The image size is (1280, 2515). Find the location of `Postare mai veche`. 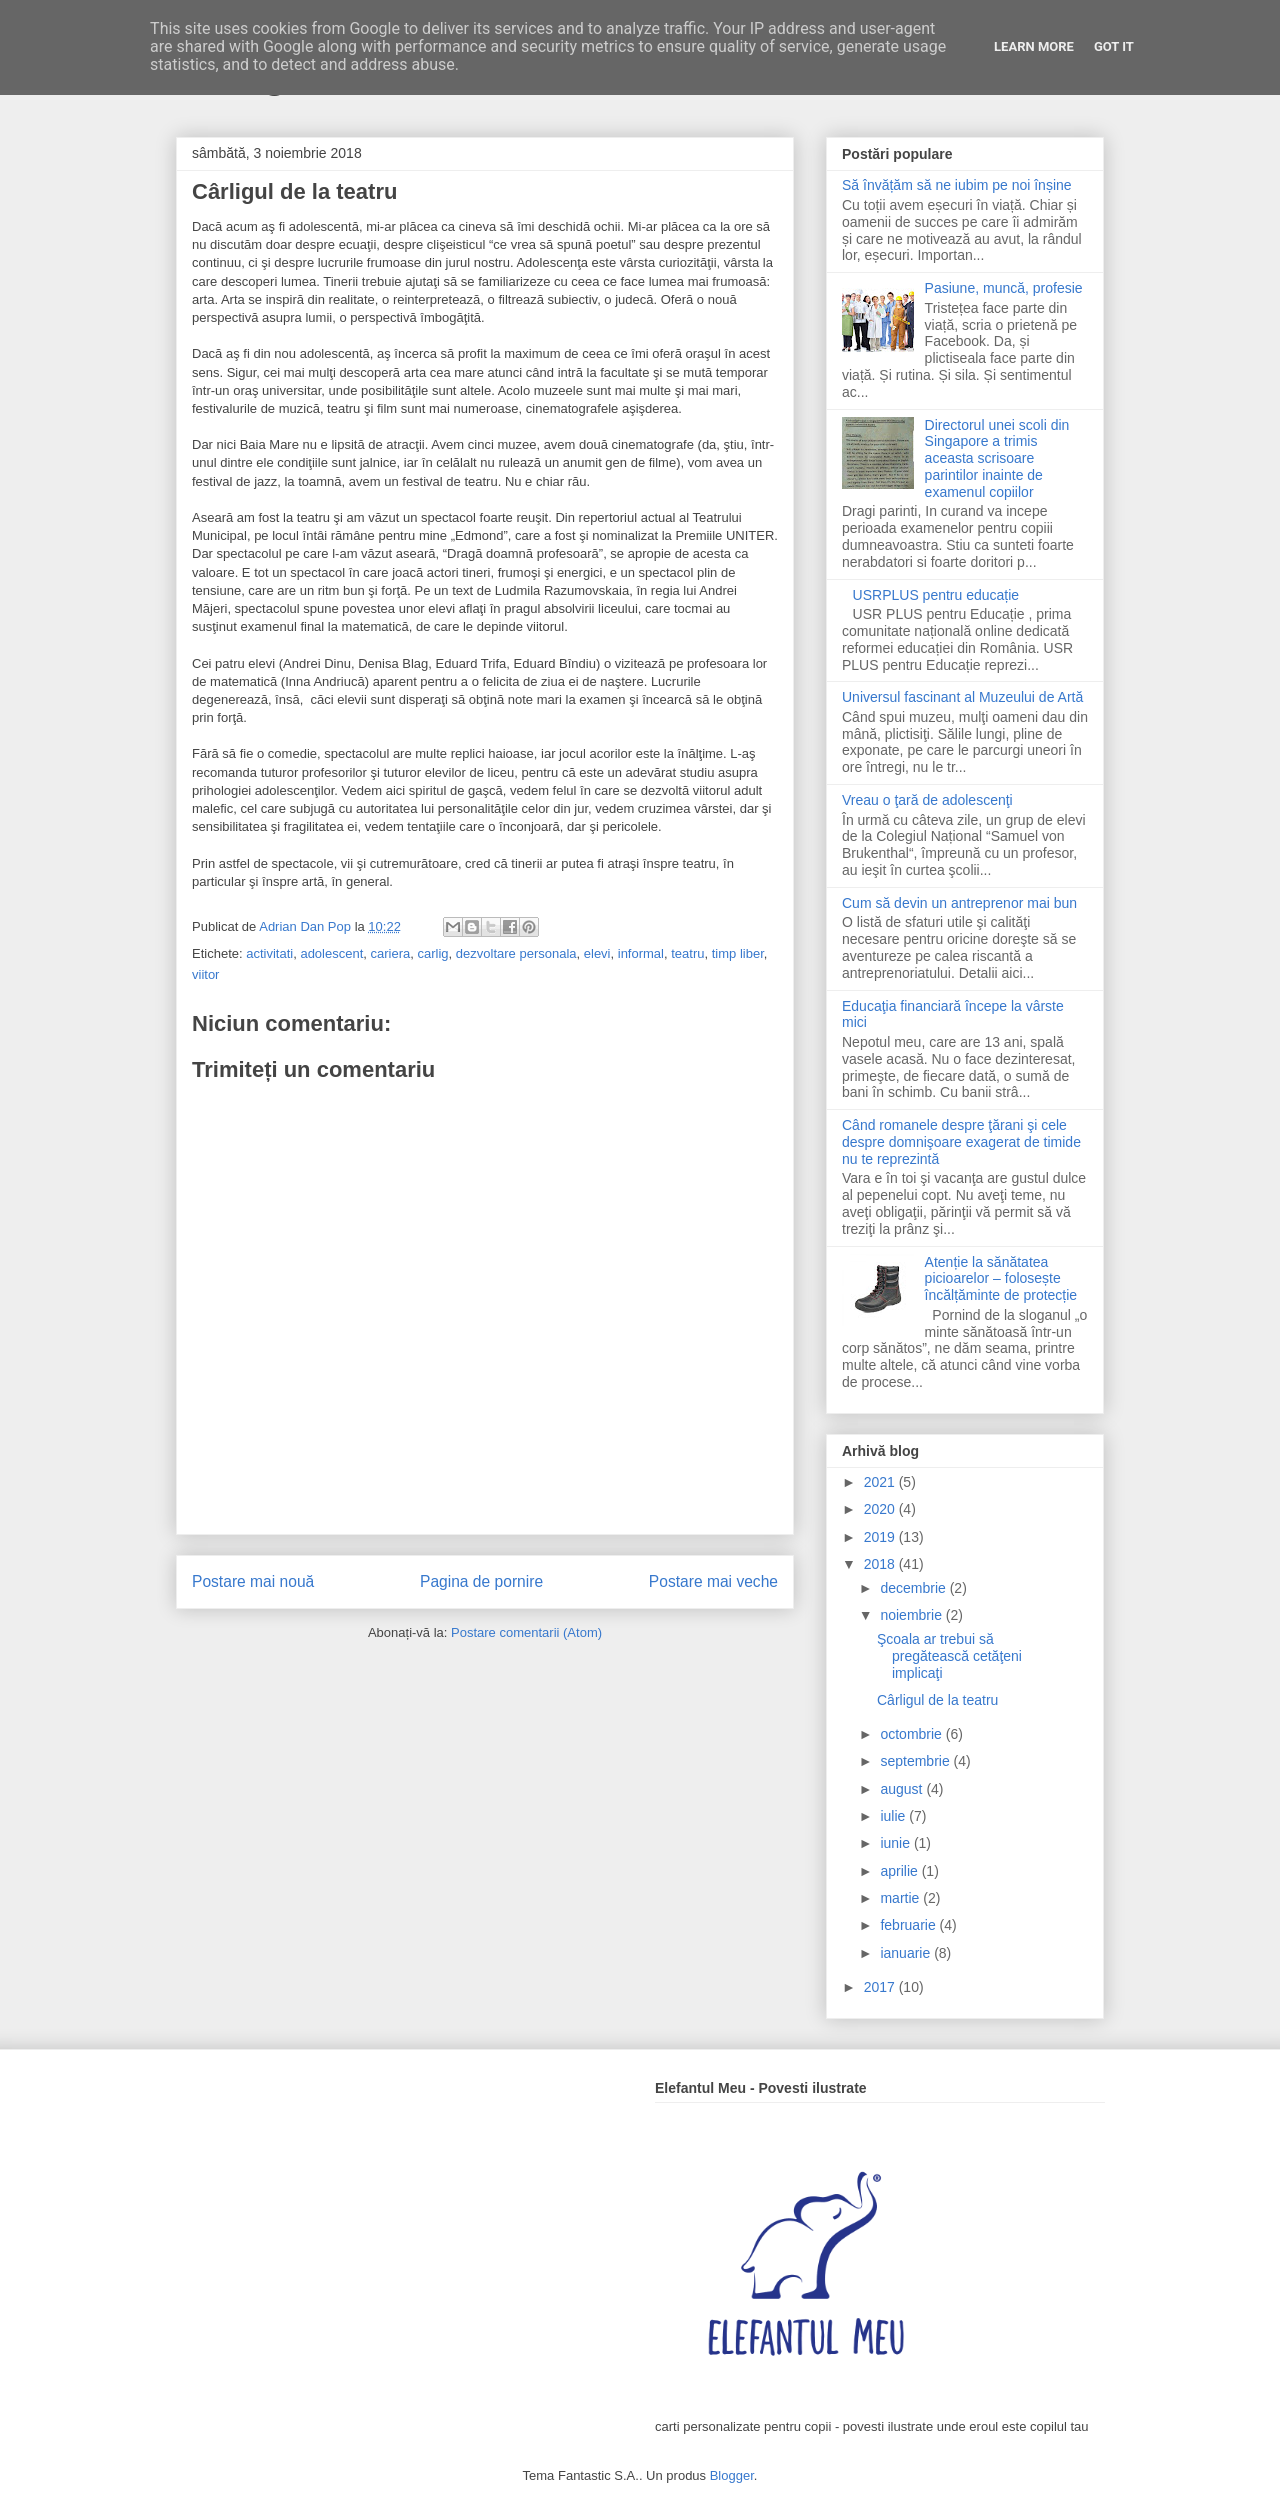

Postare mai veche is located at coordinates (713, 1581).